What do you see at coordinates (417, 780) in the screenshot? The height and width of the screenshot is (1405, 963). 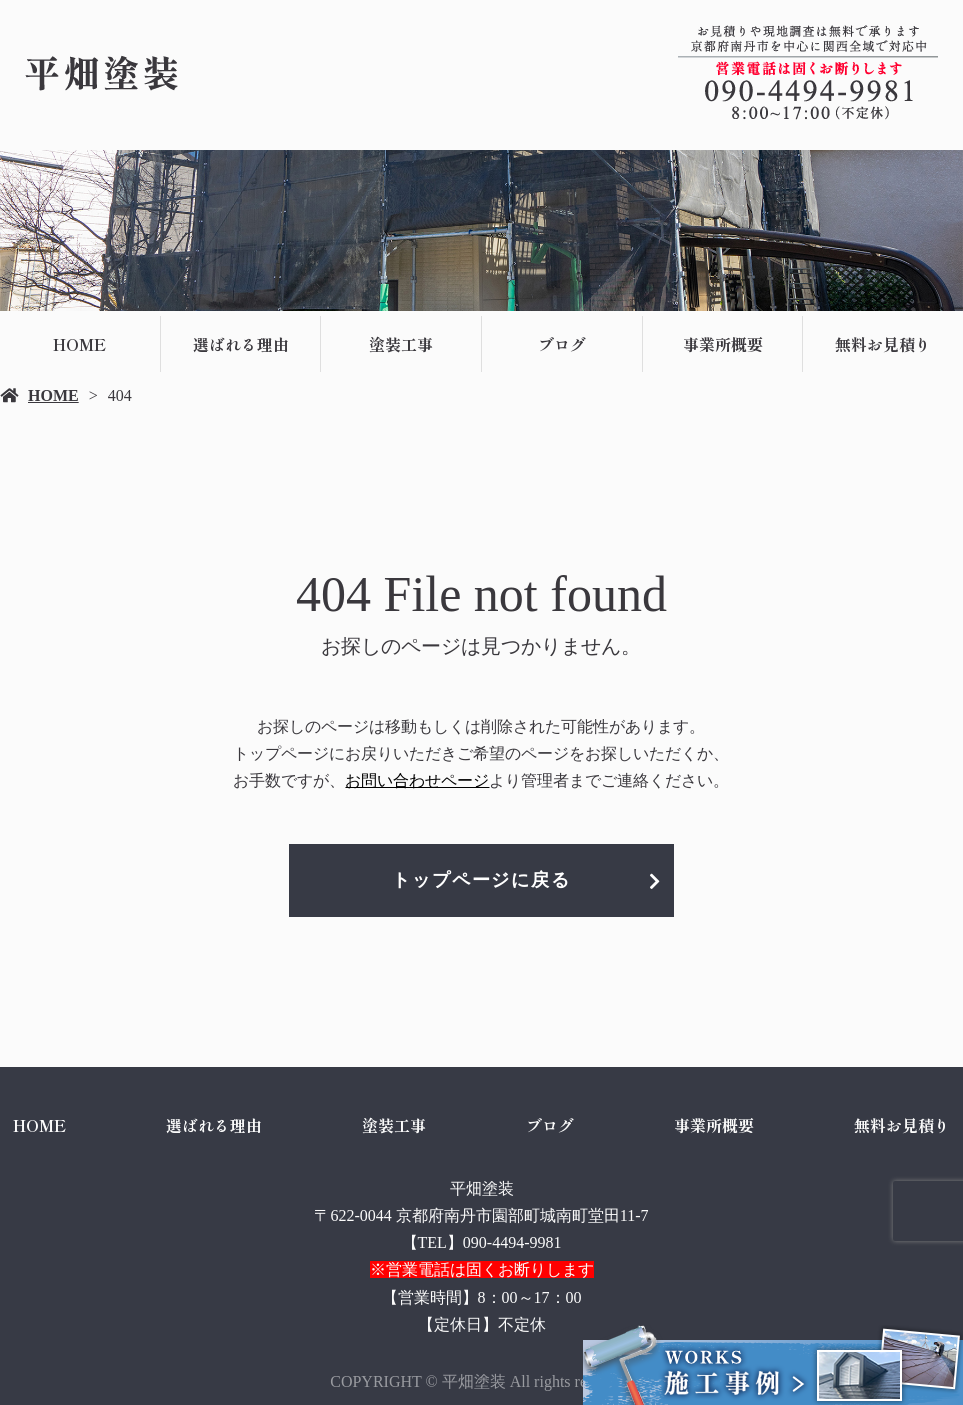 I see `お問い合わせページ` at bounding box center [417, 780].